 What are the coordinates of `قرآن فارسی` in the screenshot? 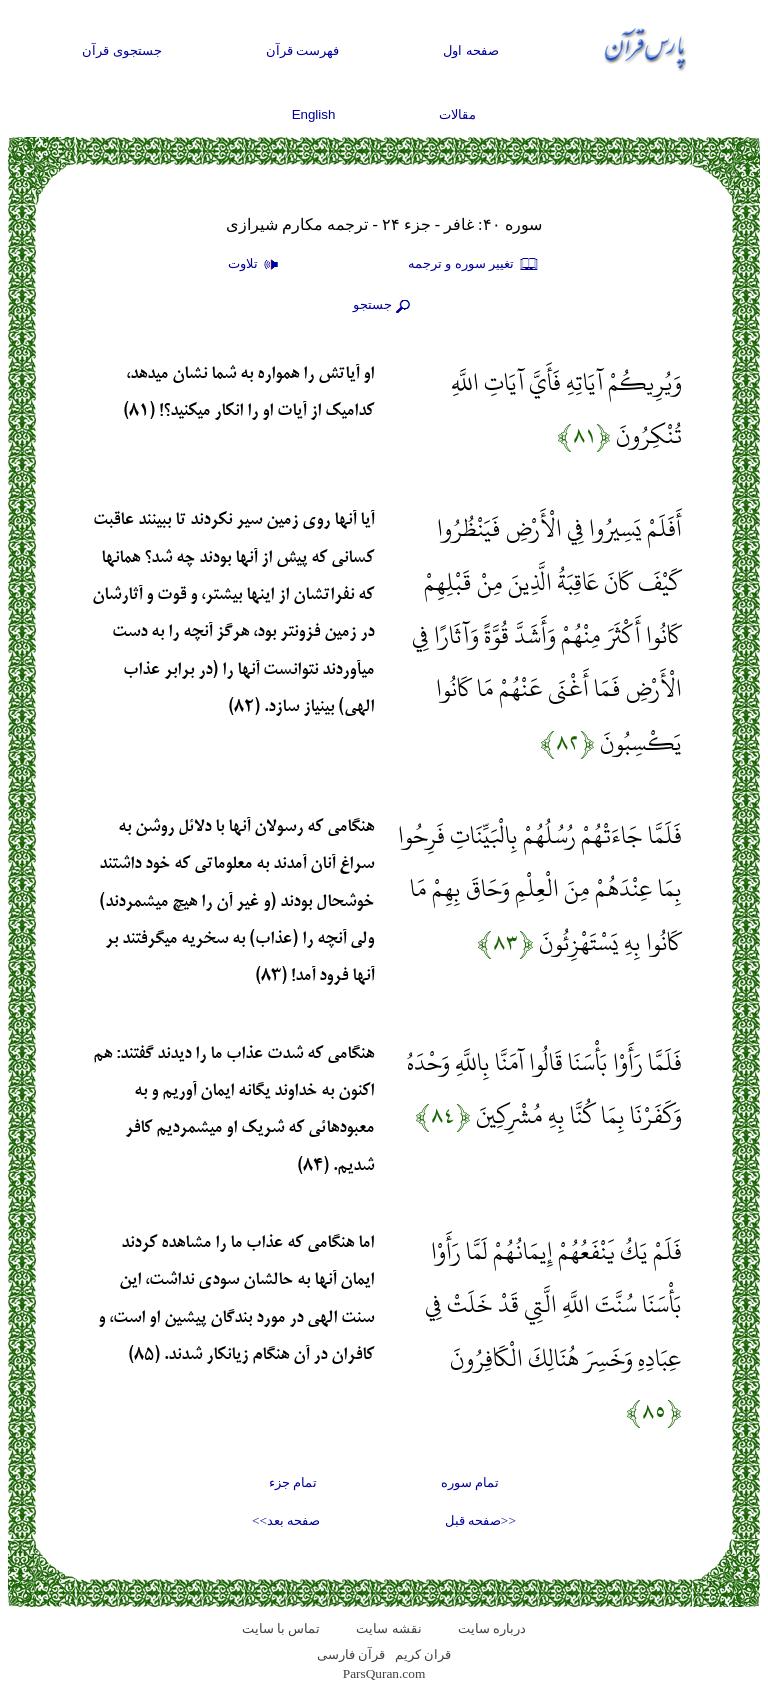 It's located at (351, 1654).